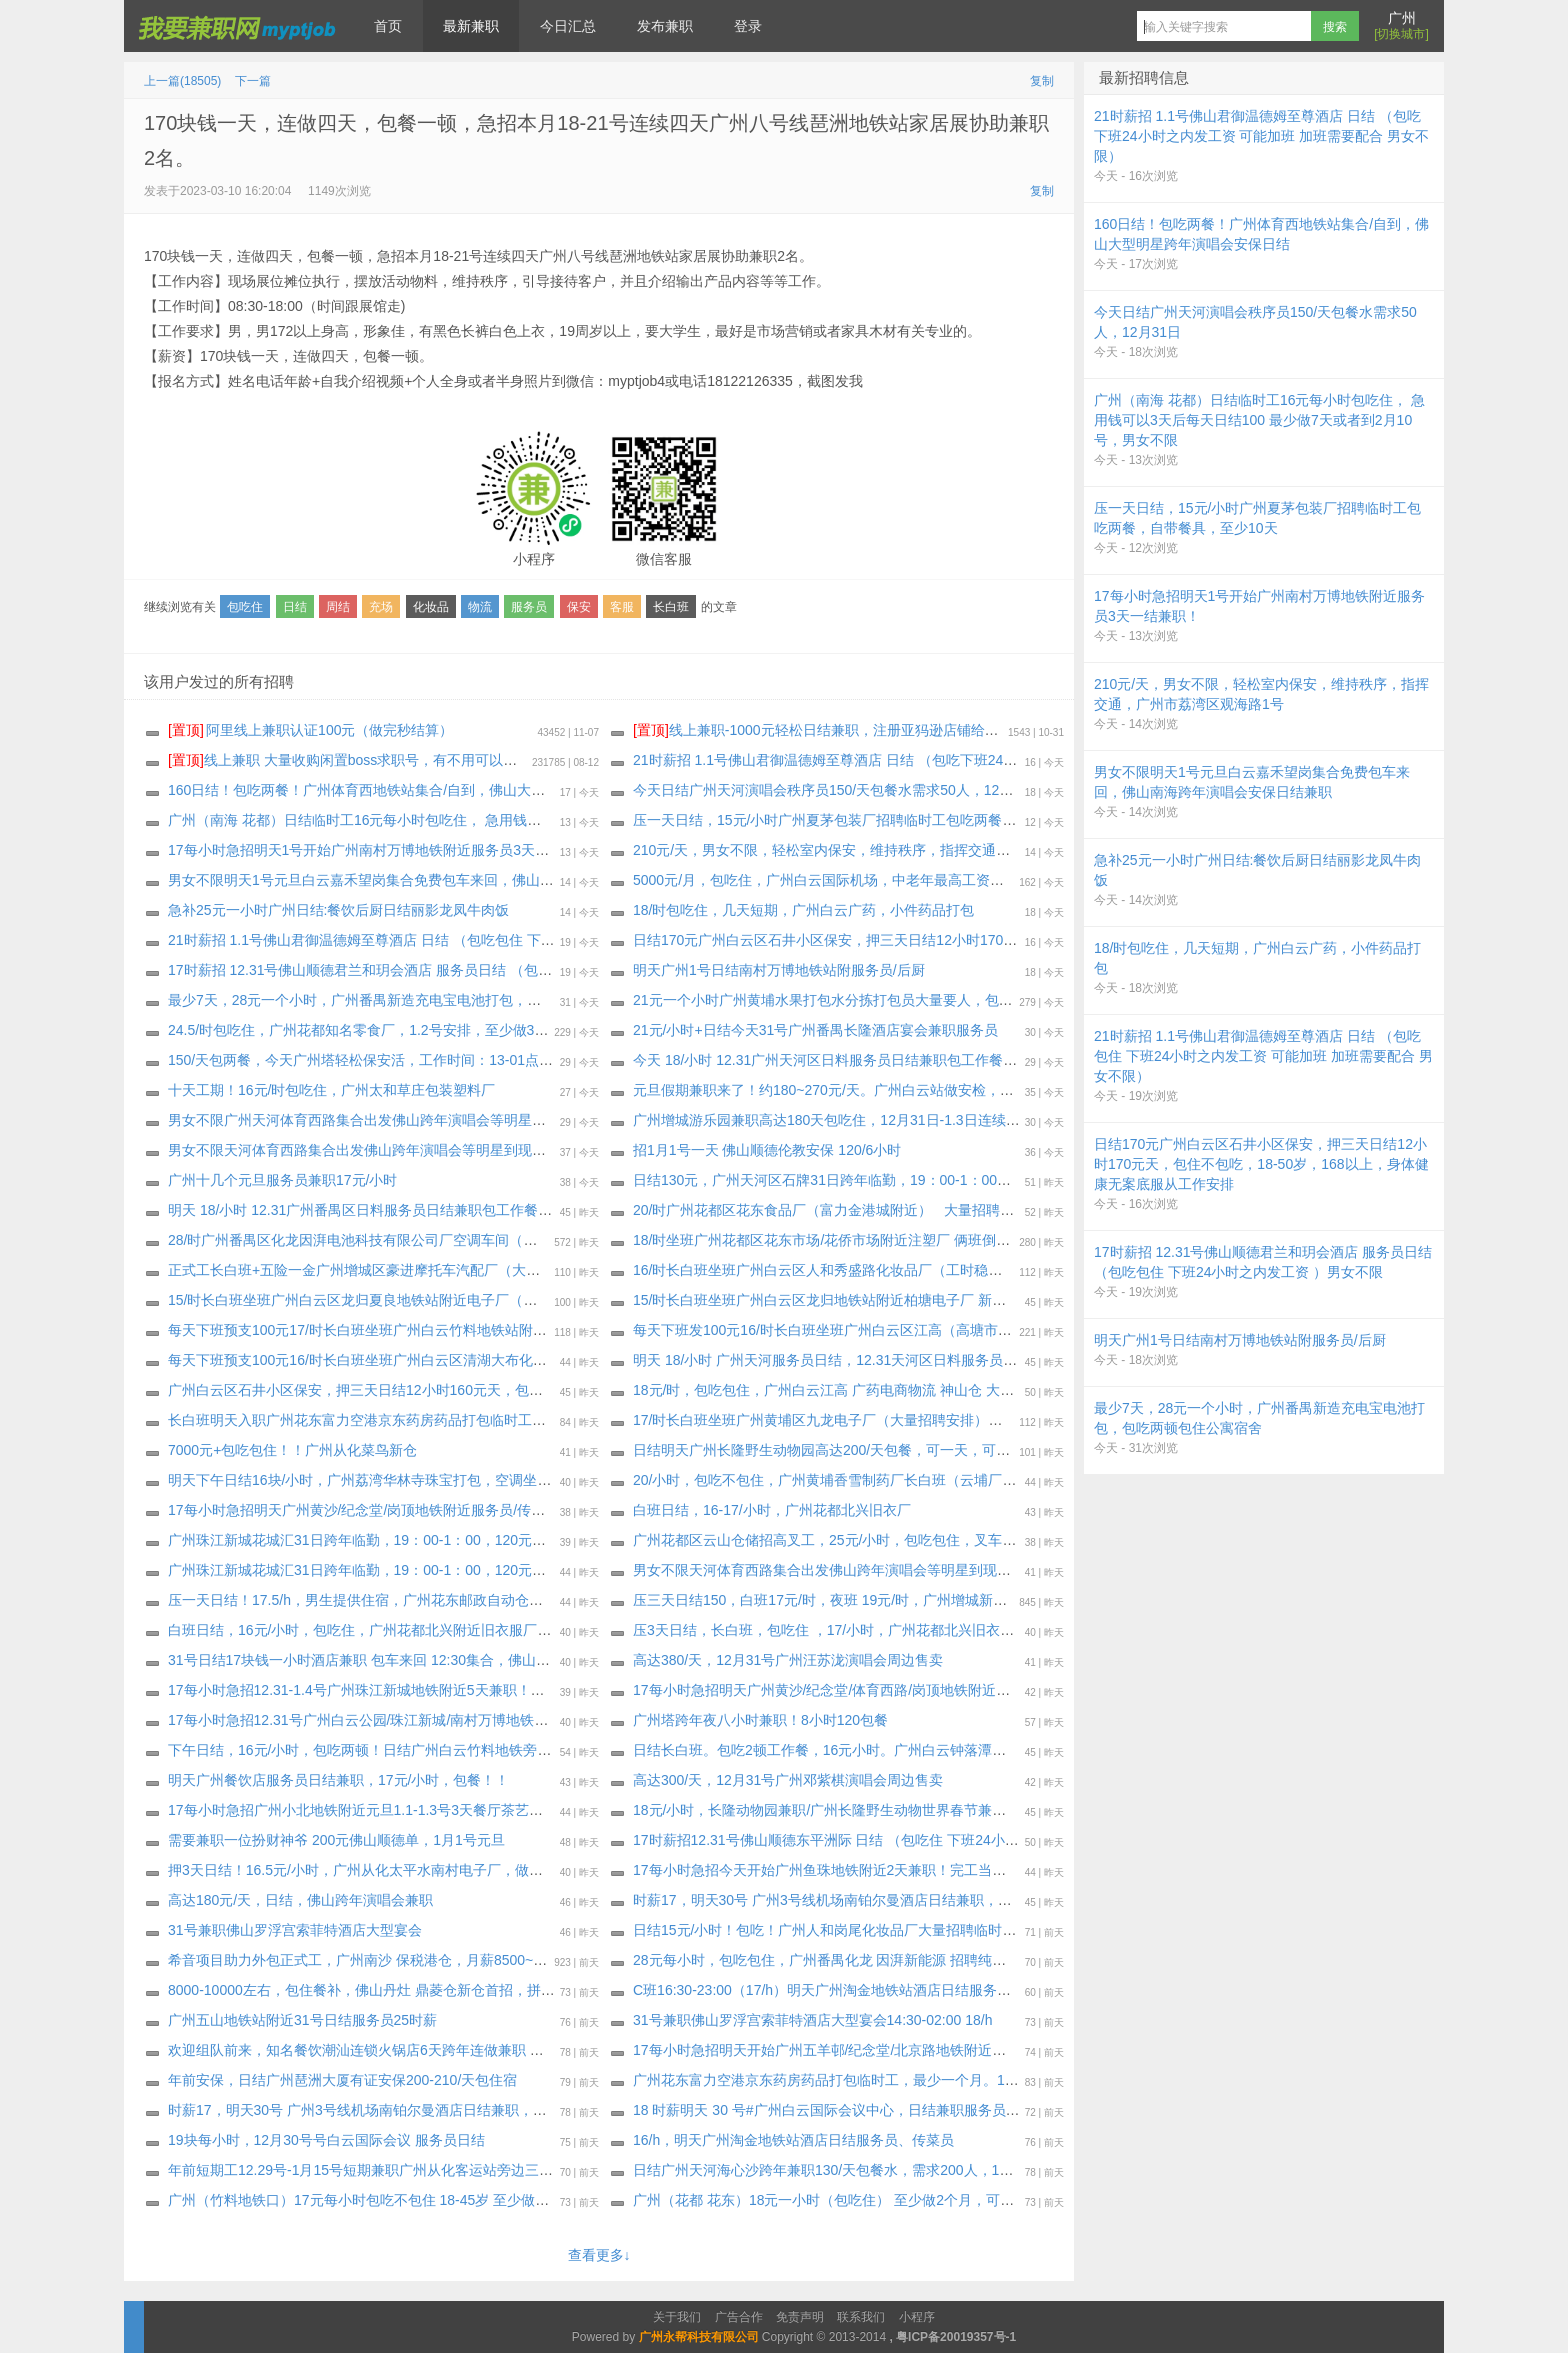 This screenshot has width=1568, height=2353. Describe the element at coordinates (861, 2317) in the screenshot. I see `联系我们` at that location.